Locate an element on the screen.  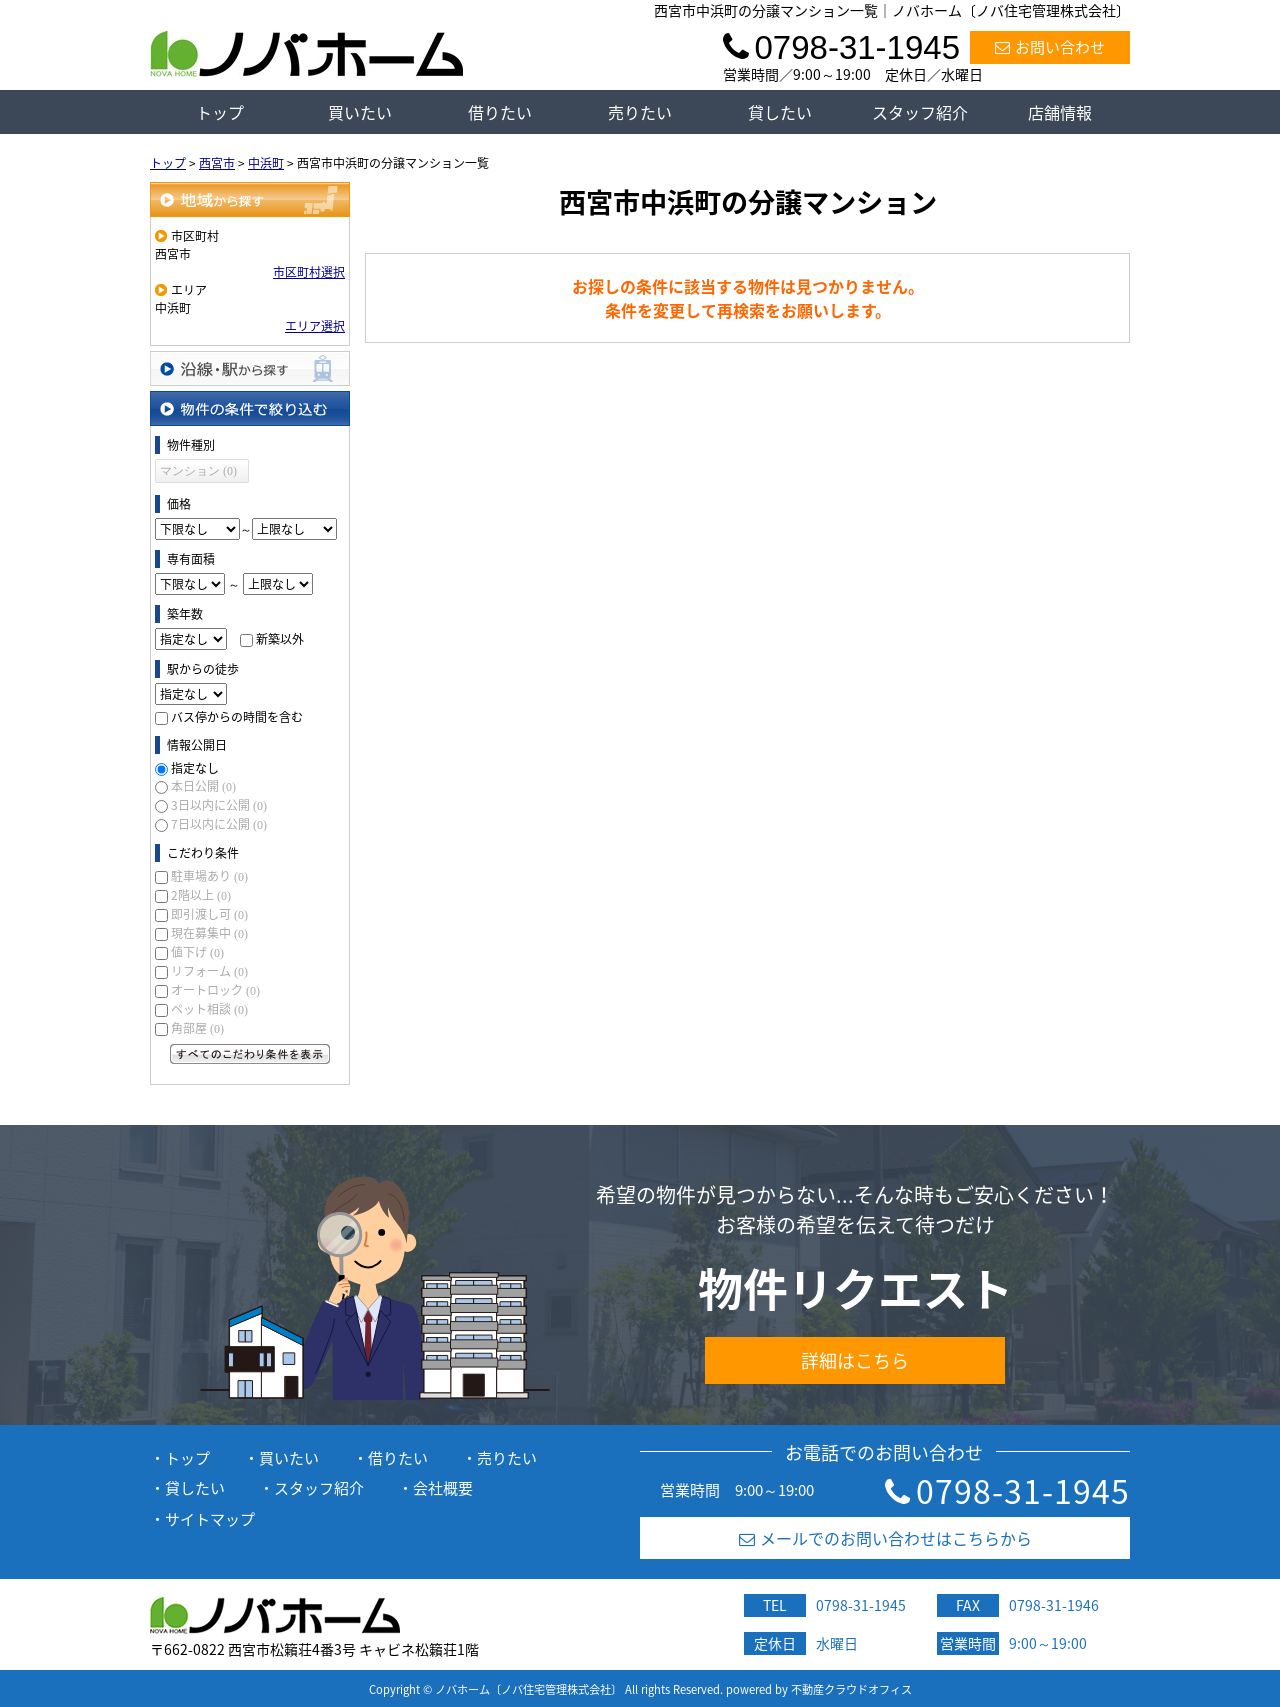
ペット相談 is located at coordinates (209, 1009).